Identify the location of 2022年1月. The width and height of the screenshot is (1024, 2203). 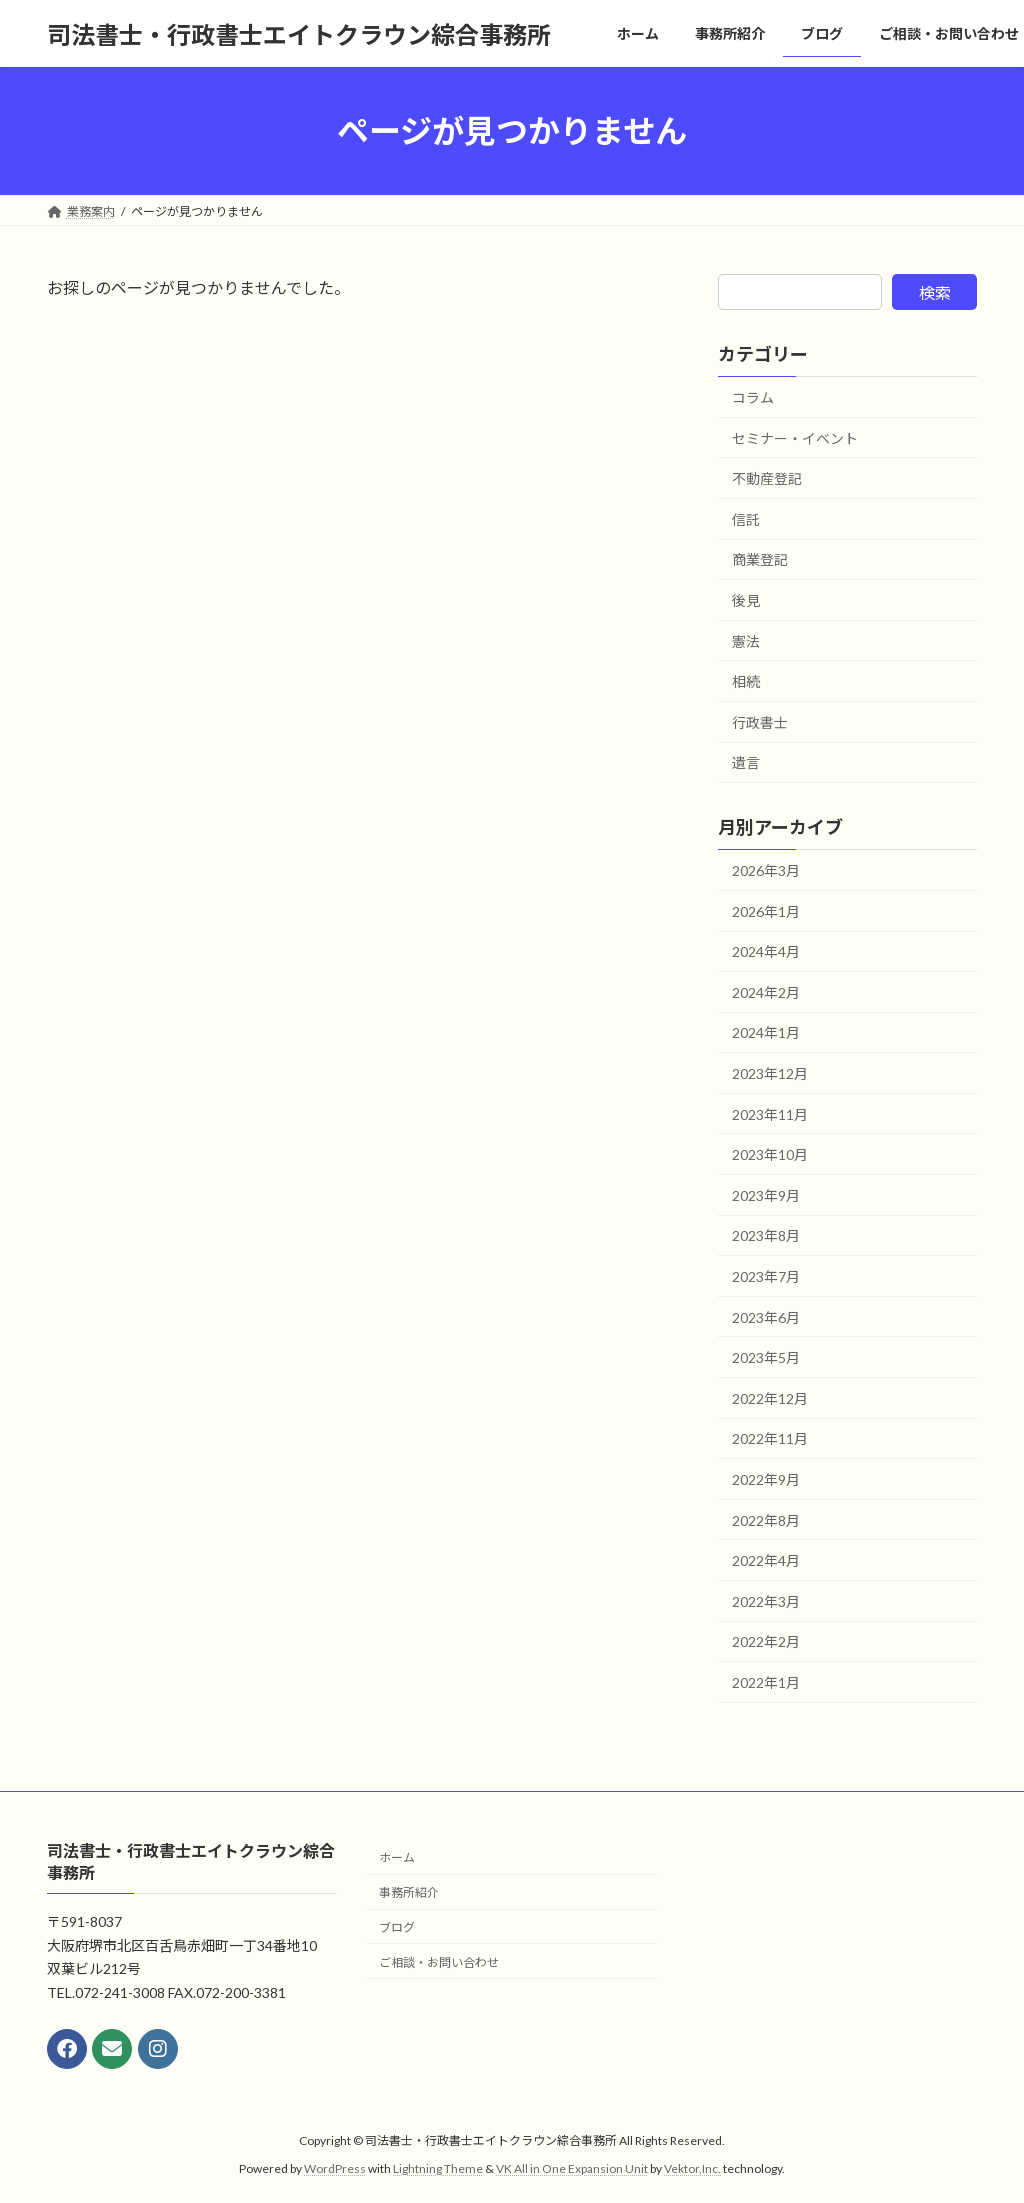
(766, 1682).